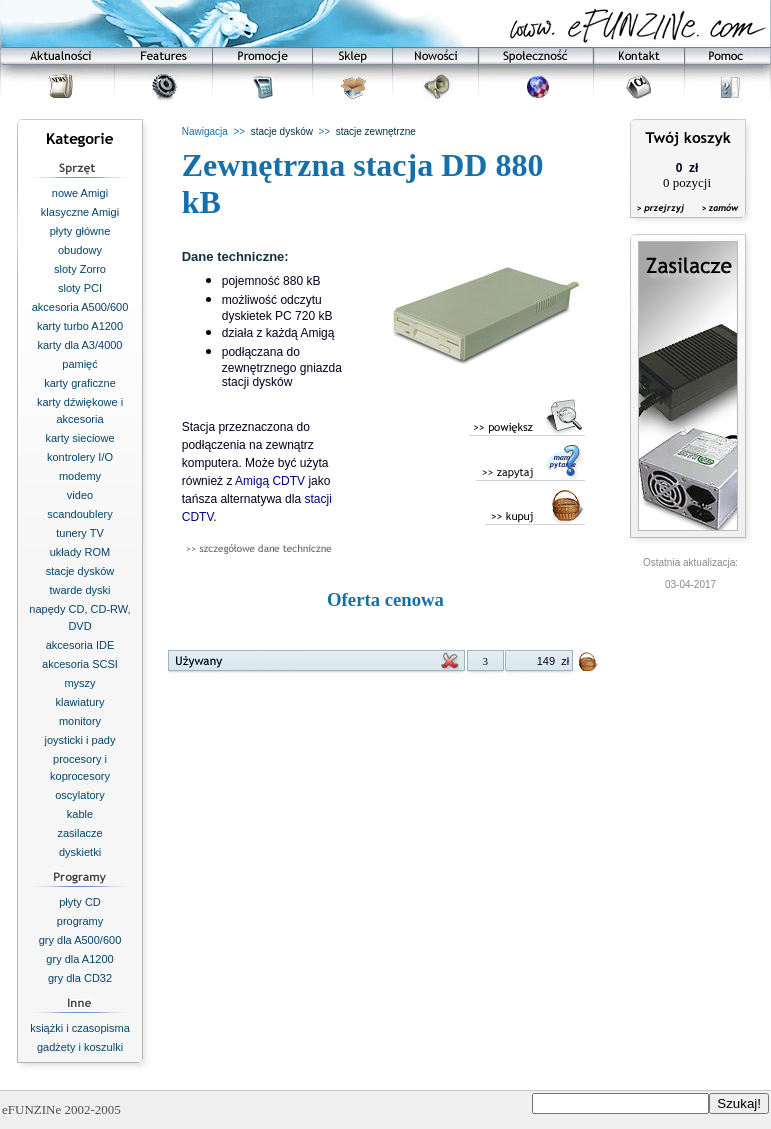 The width and height of the screenshot is (771, 1129). What do you see at coordinates (80, 212) in the screenshot?
I see `klasyczne Amigi` at bounding box center [80, 212].